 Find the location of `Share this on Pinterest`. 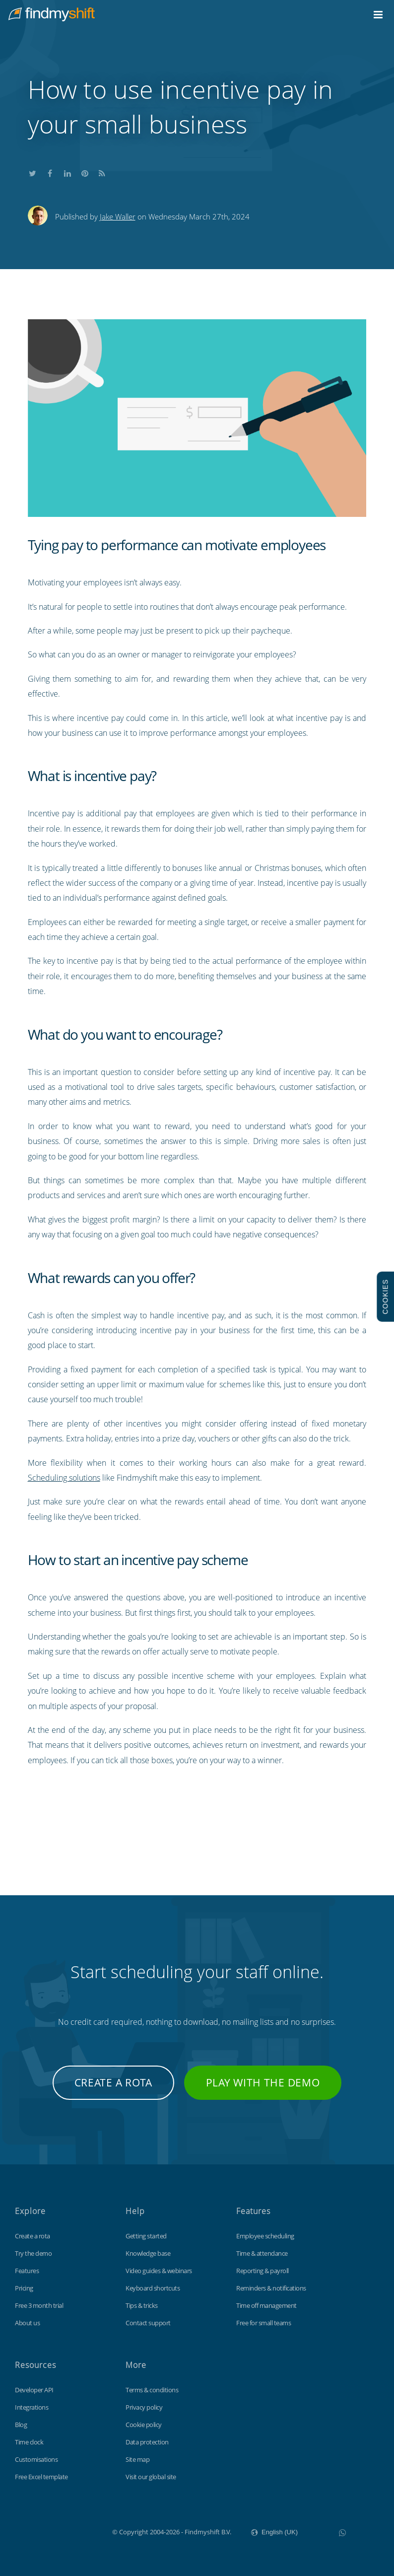

Share this on Pinterest is located at coordinates (84, 172).